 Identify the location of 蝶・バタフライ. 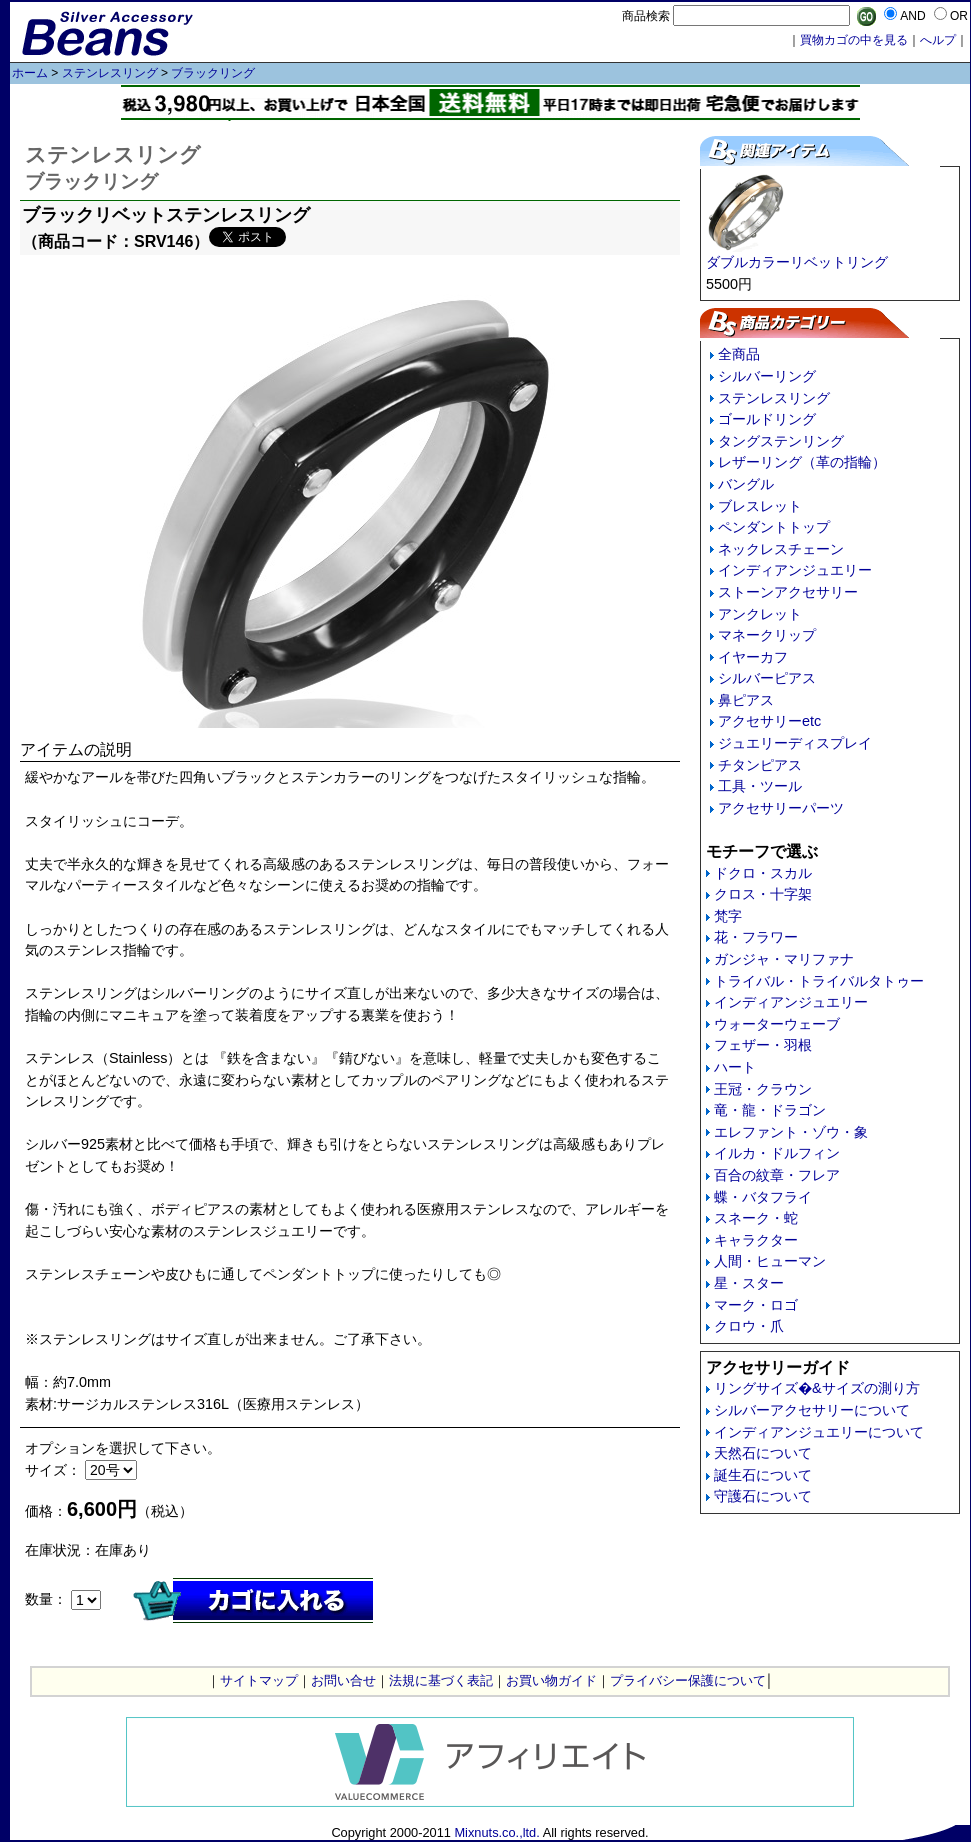
(763, 1197).